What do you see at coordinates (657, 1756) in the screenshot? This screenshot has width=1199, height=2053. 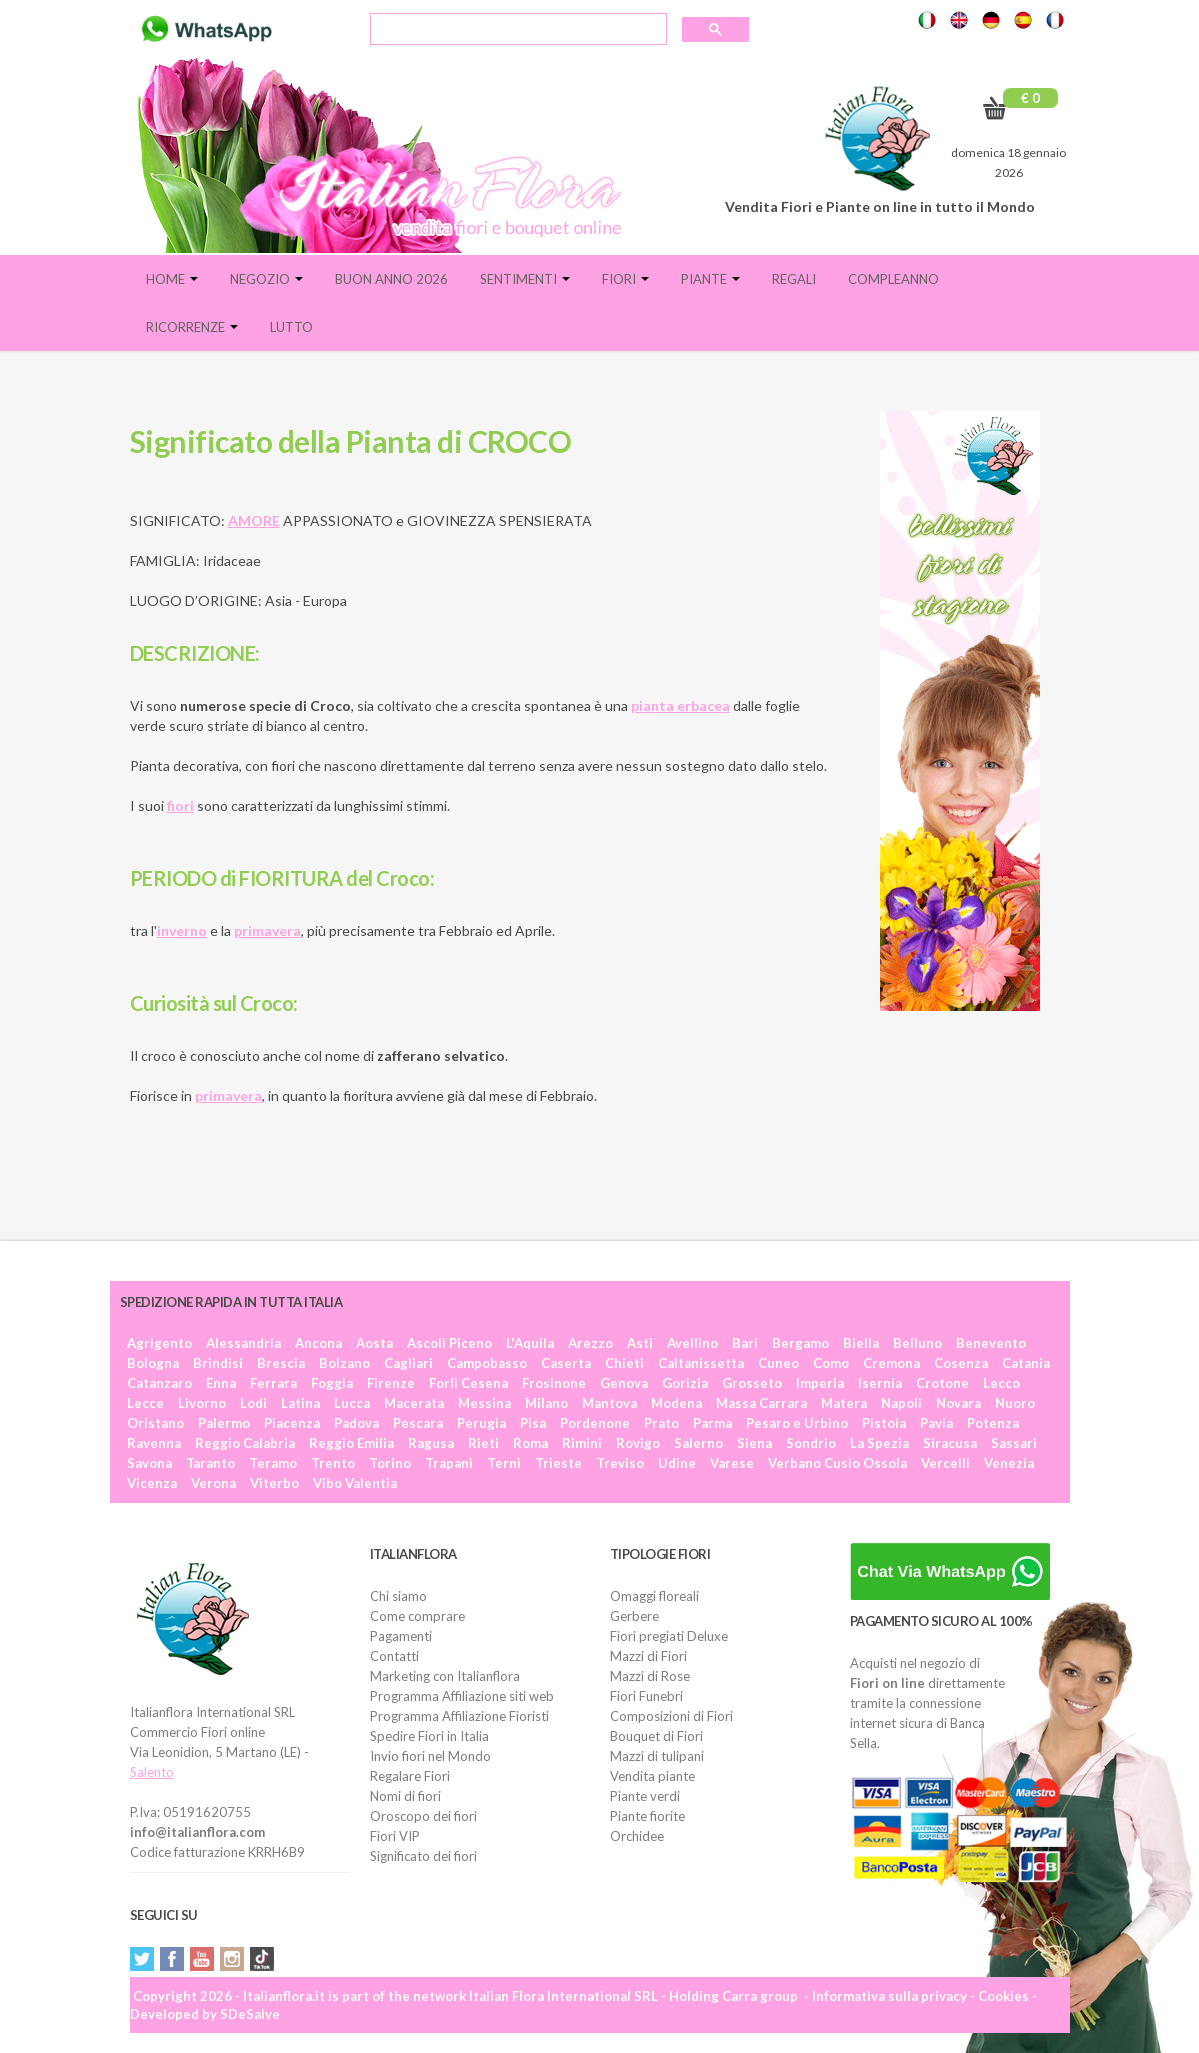 I see `Mazzi di tulipani` at bounding box center [657, 1756].